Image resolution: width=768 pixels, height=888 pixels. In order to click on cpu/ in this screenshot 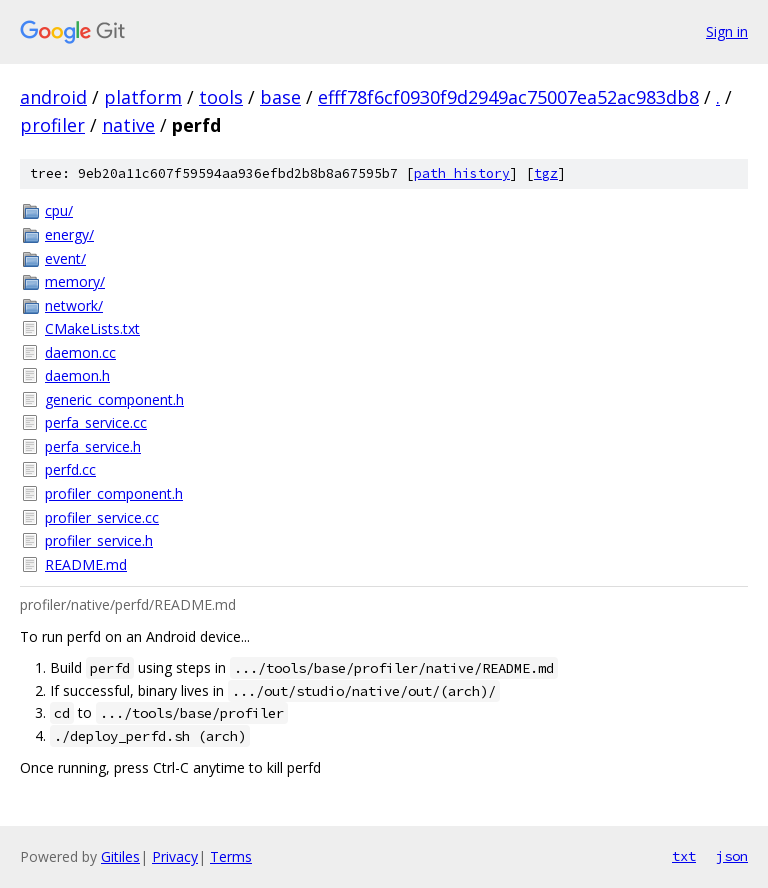, I will do `click(59, 210)`.